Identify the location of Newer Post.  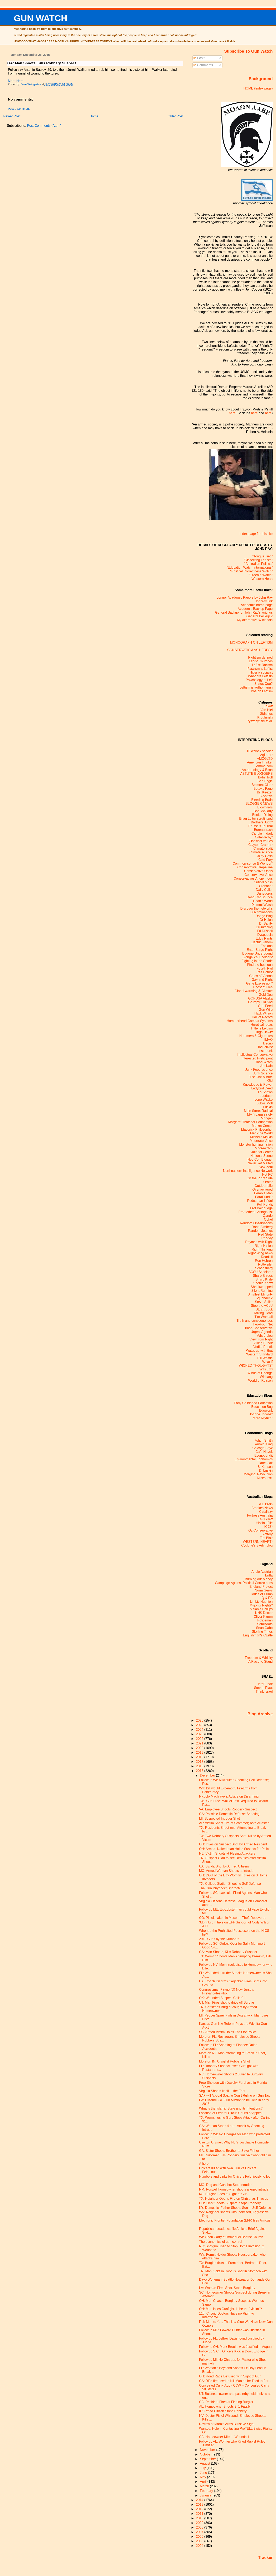
(11, 116).